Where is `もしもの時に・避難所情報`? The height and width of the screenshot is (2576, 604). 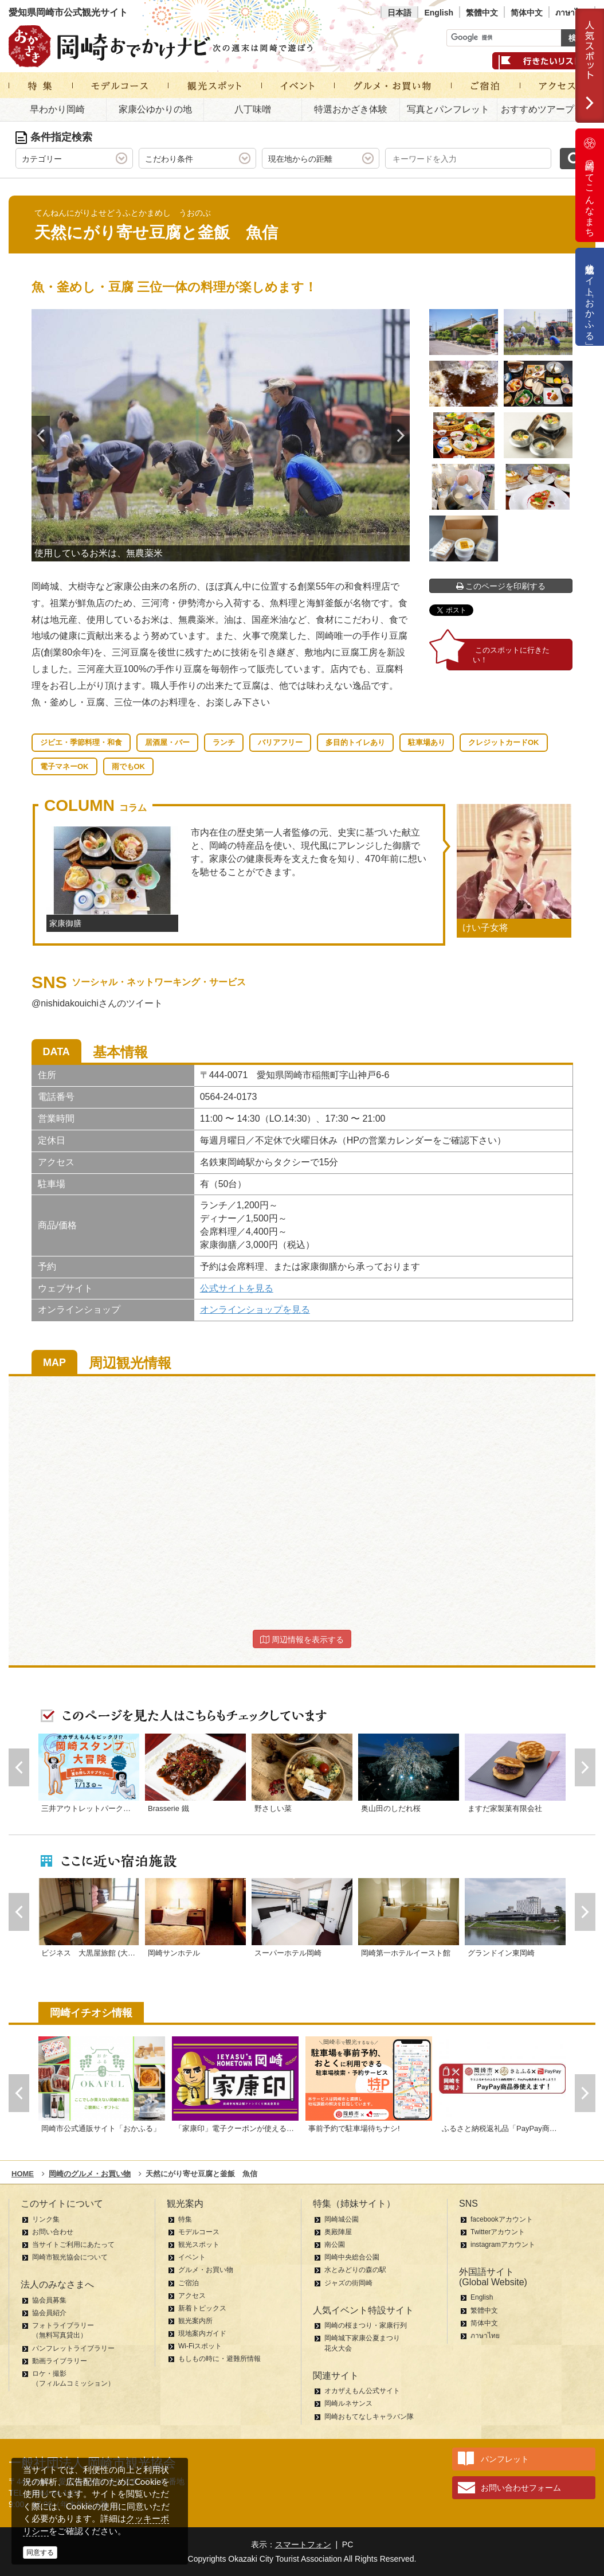
もしもの時に・避難所情報 is located at coordinates (219, 2359).